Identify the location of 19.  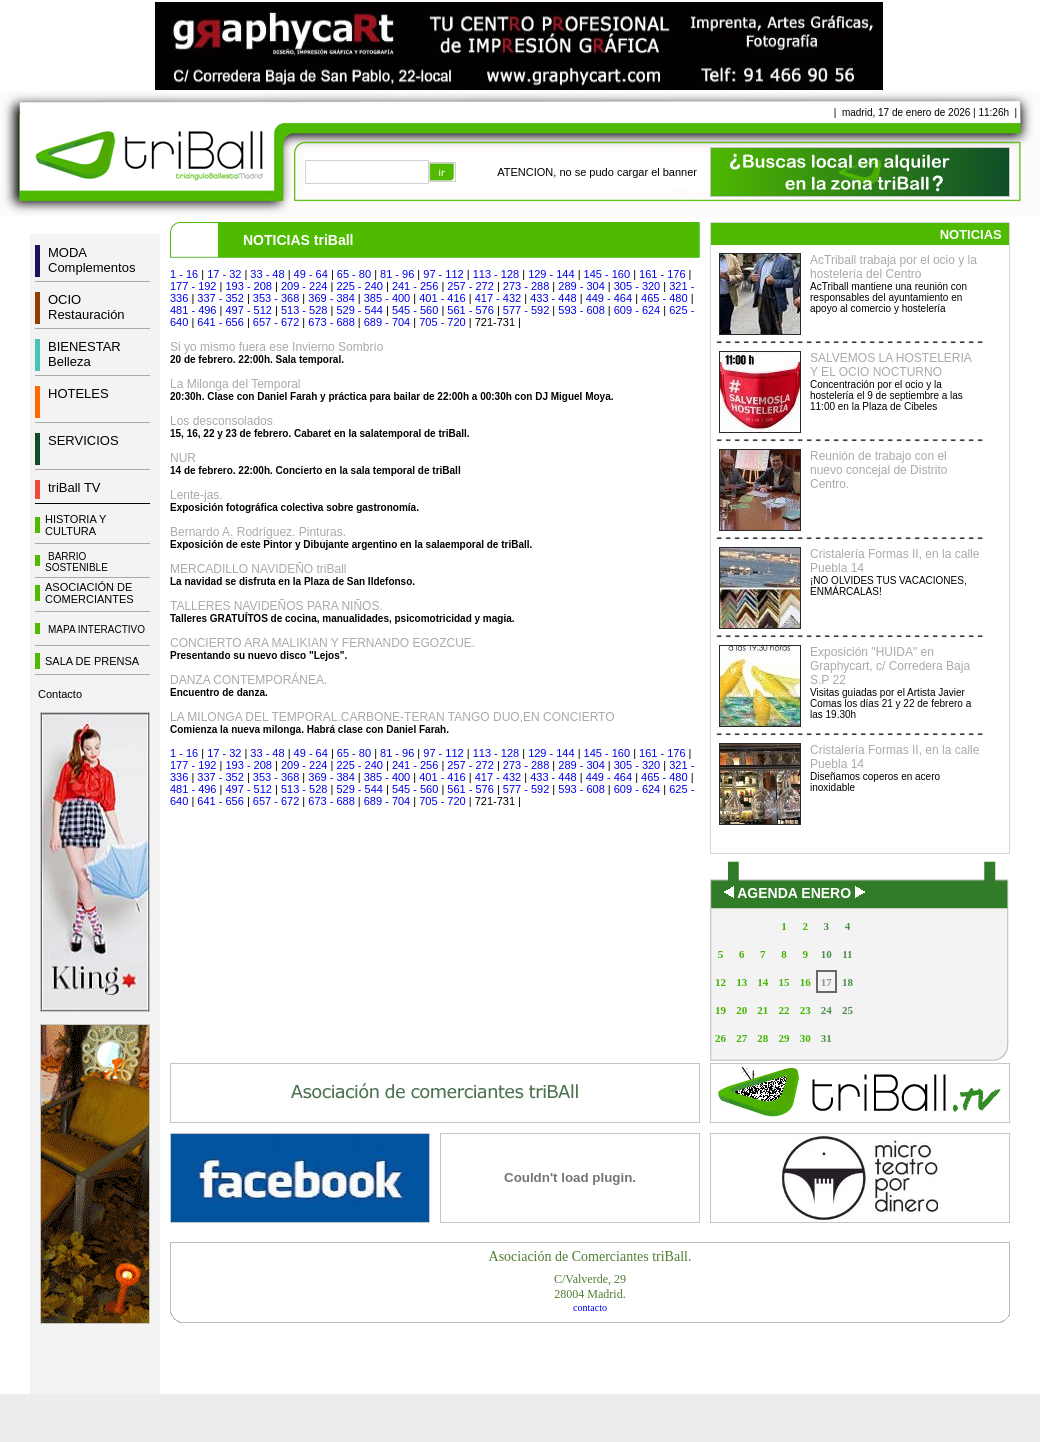
(720, 1010).